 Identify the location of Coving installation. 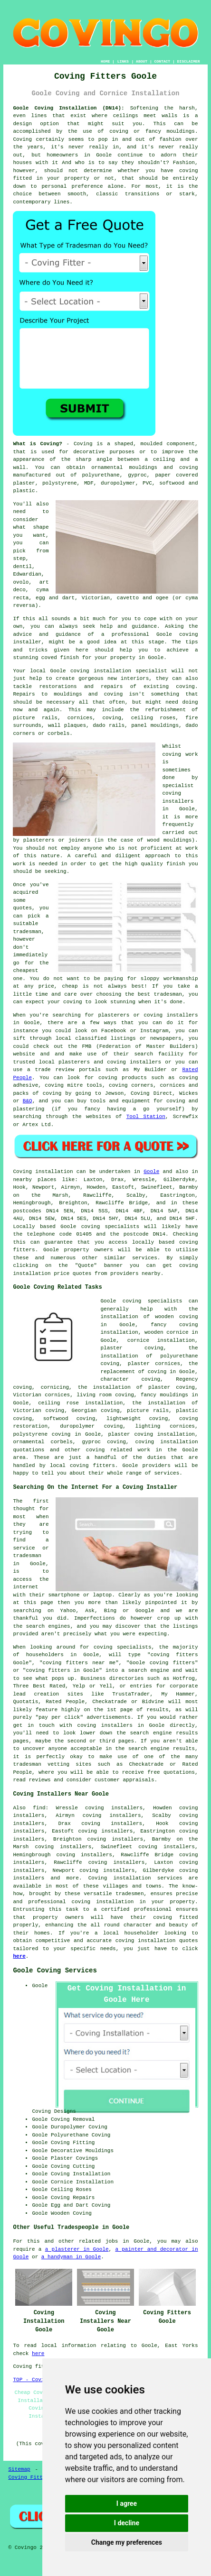
(43, 1171).